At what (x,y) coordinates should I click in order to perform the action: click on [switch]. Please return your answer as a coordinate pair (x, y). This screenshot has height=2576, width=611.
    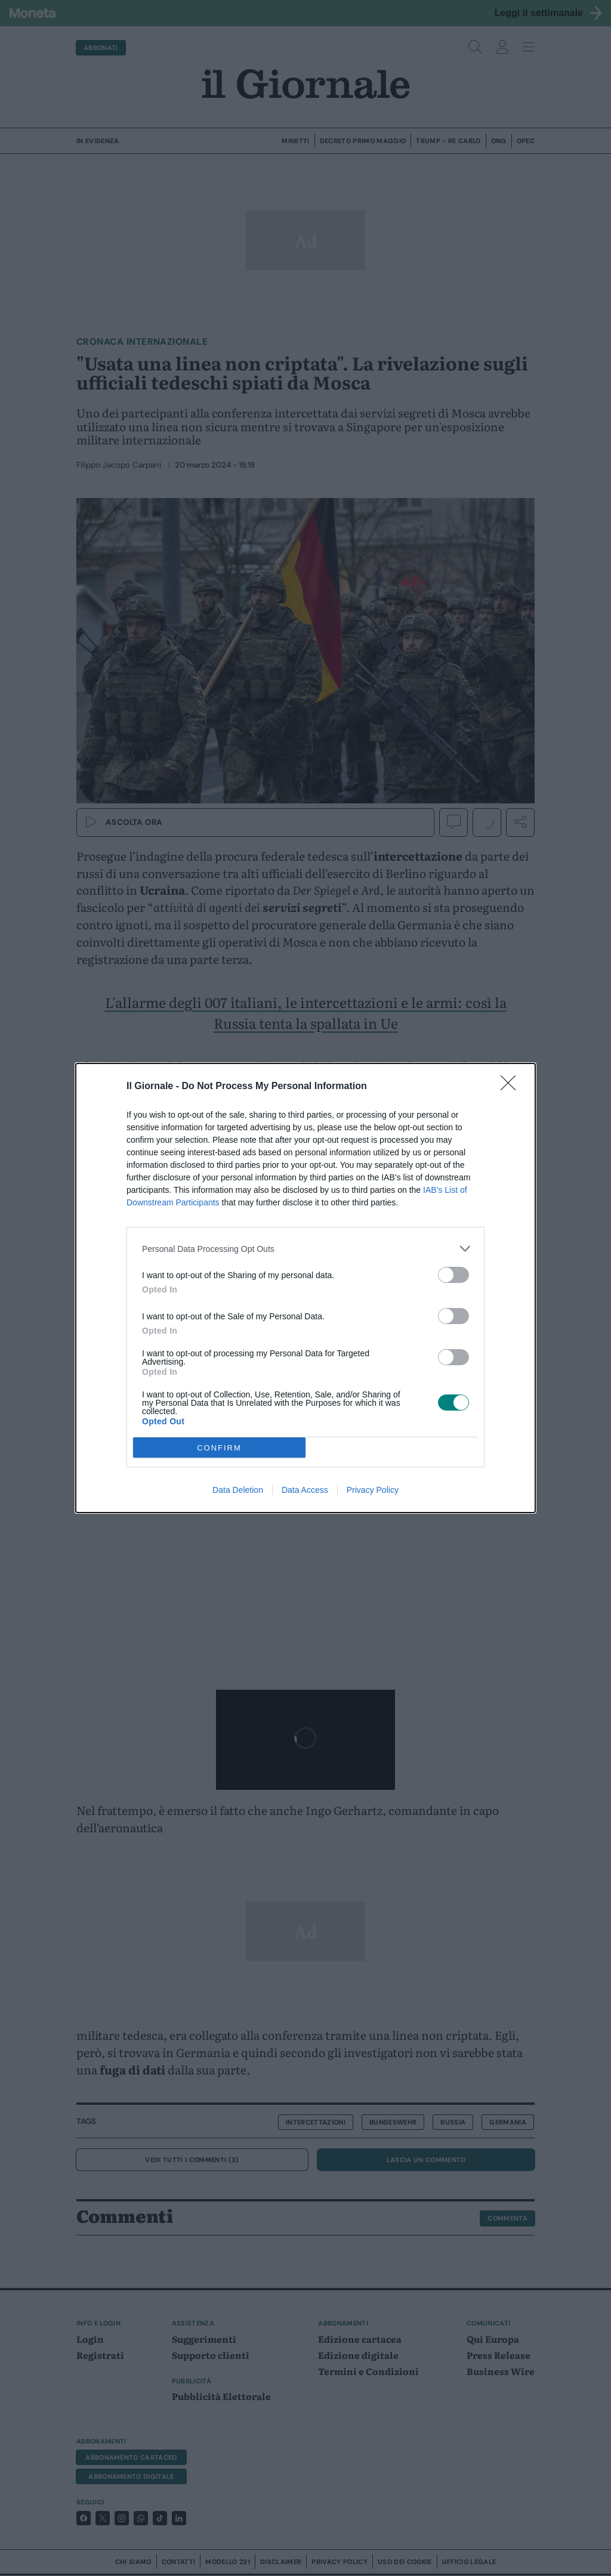
    Looking at the image, I should click on (453, 1275).